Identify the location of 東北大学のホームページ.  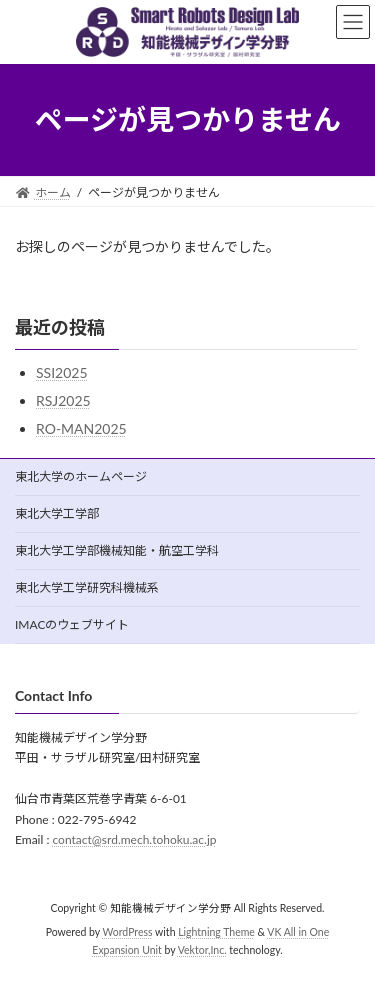
(81, 476).